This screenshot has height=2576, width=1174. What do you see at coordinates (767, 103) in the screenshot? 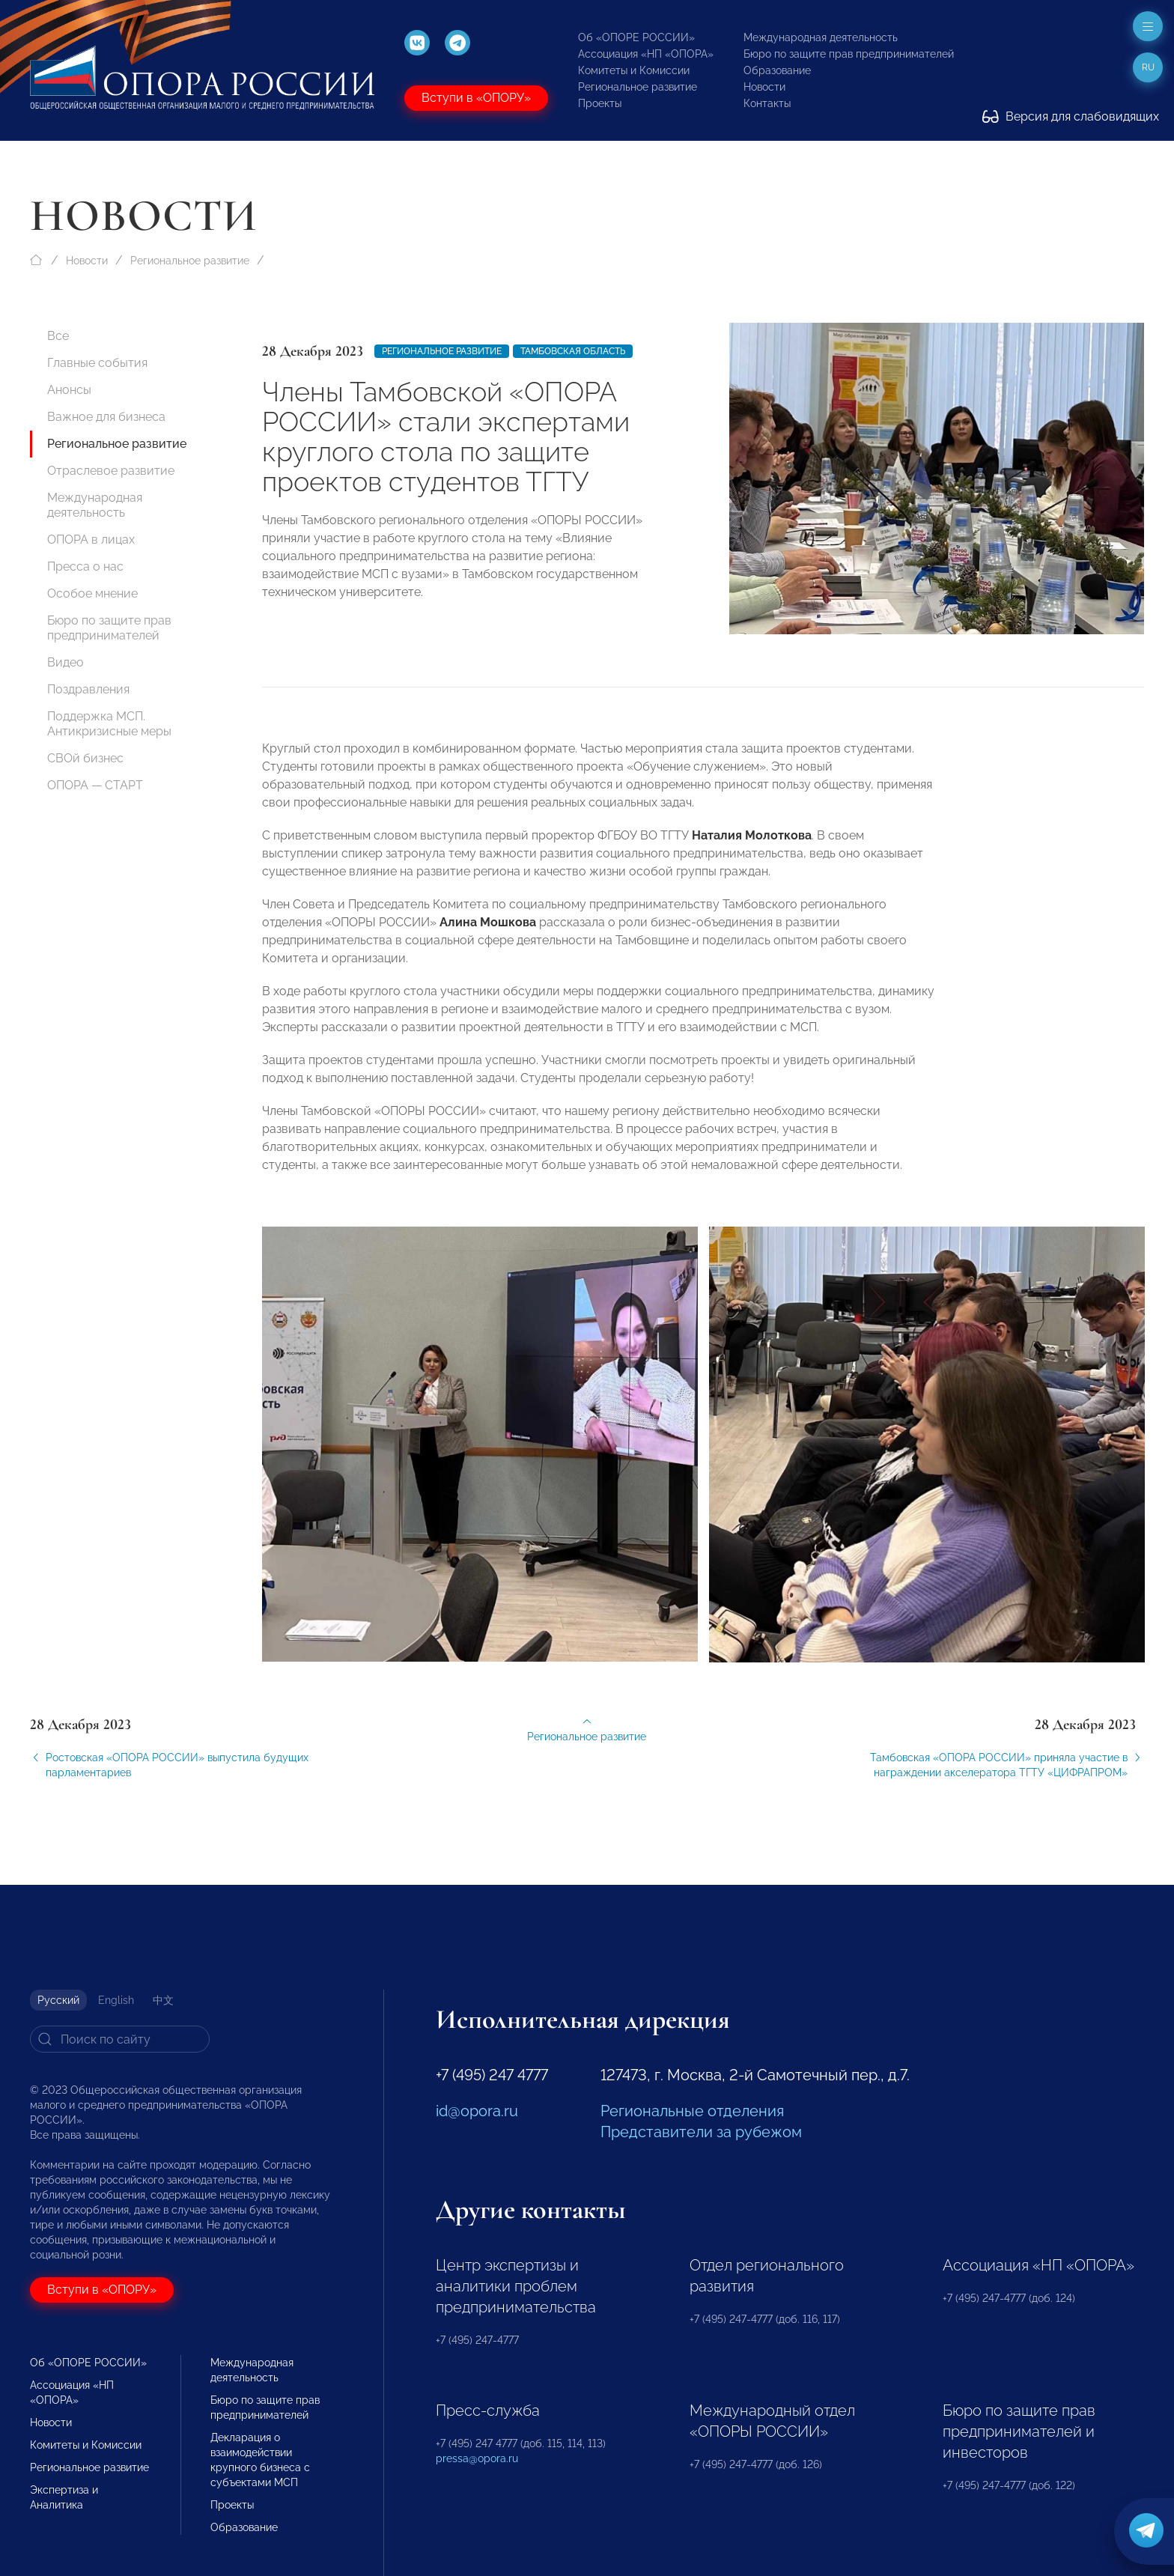
I see `Контакты` at bounding box center [767, 103].